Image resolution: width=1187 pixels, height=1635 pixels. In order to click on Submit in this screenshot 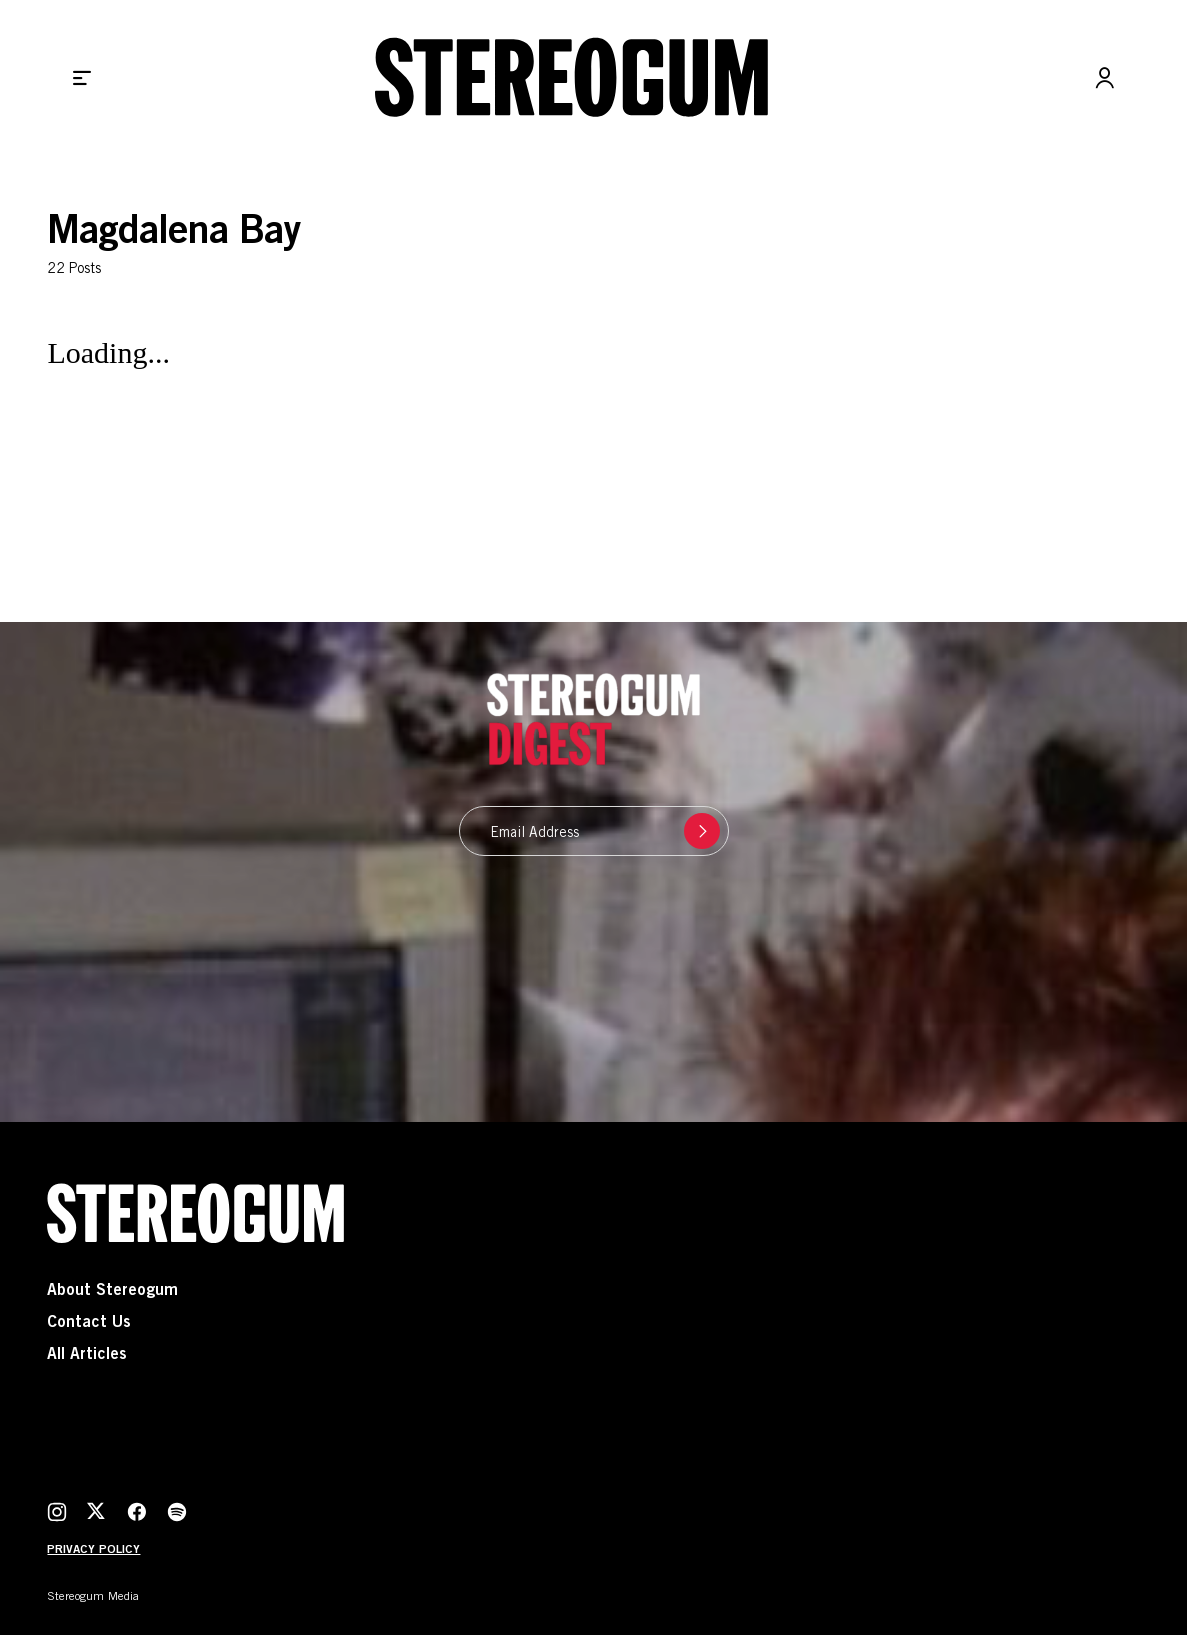, I will do `click(697, 831)`.